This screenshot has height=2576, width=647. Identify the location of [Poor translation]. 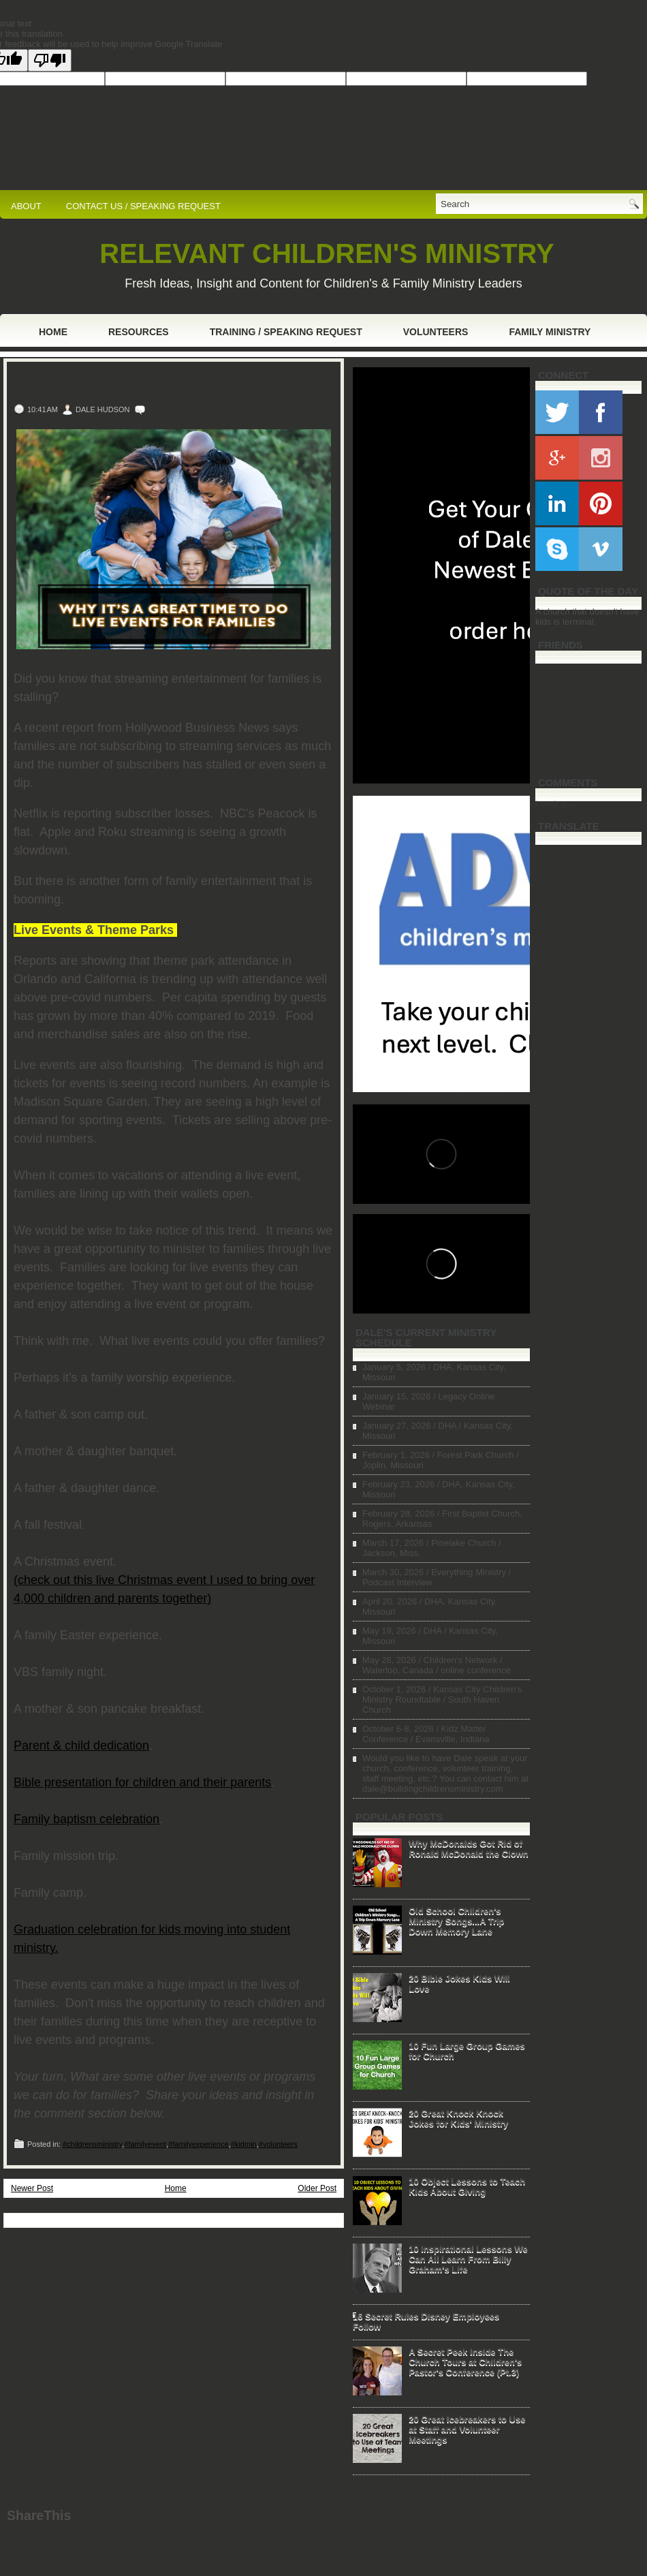
(50, 60).